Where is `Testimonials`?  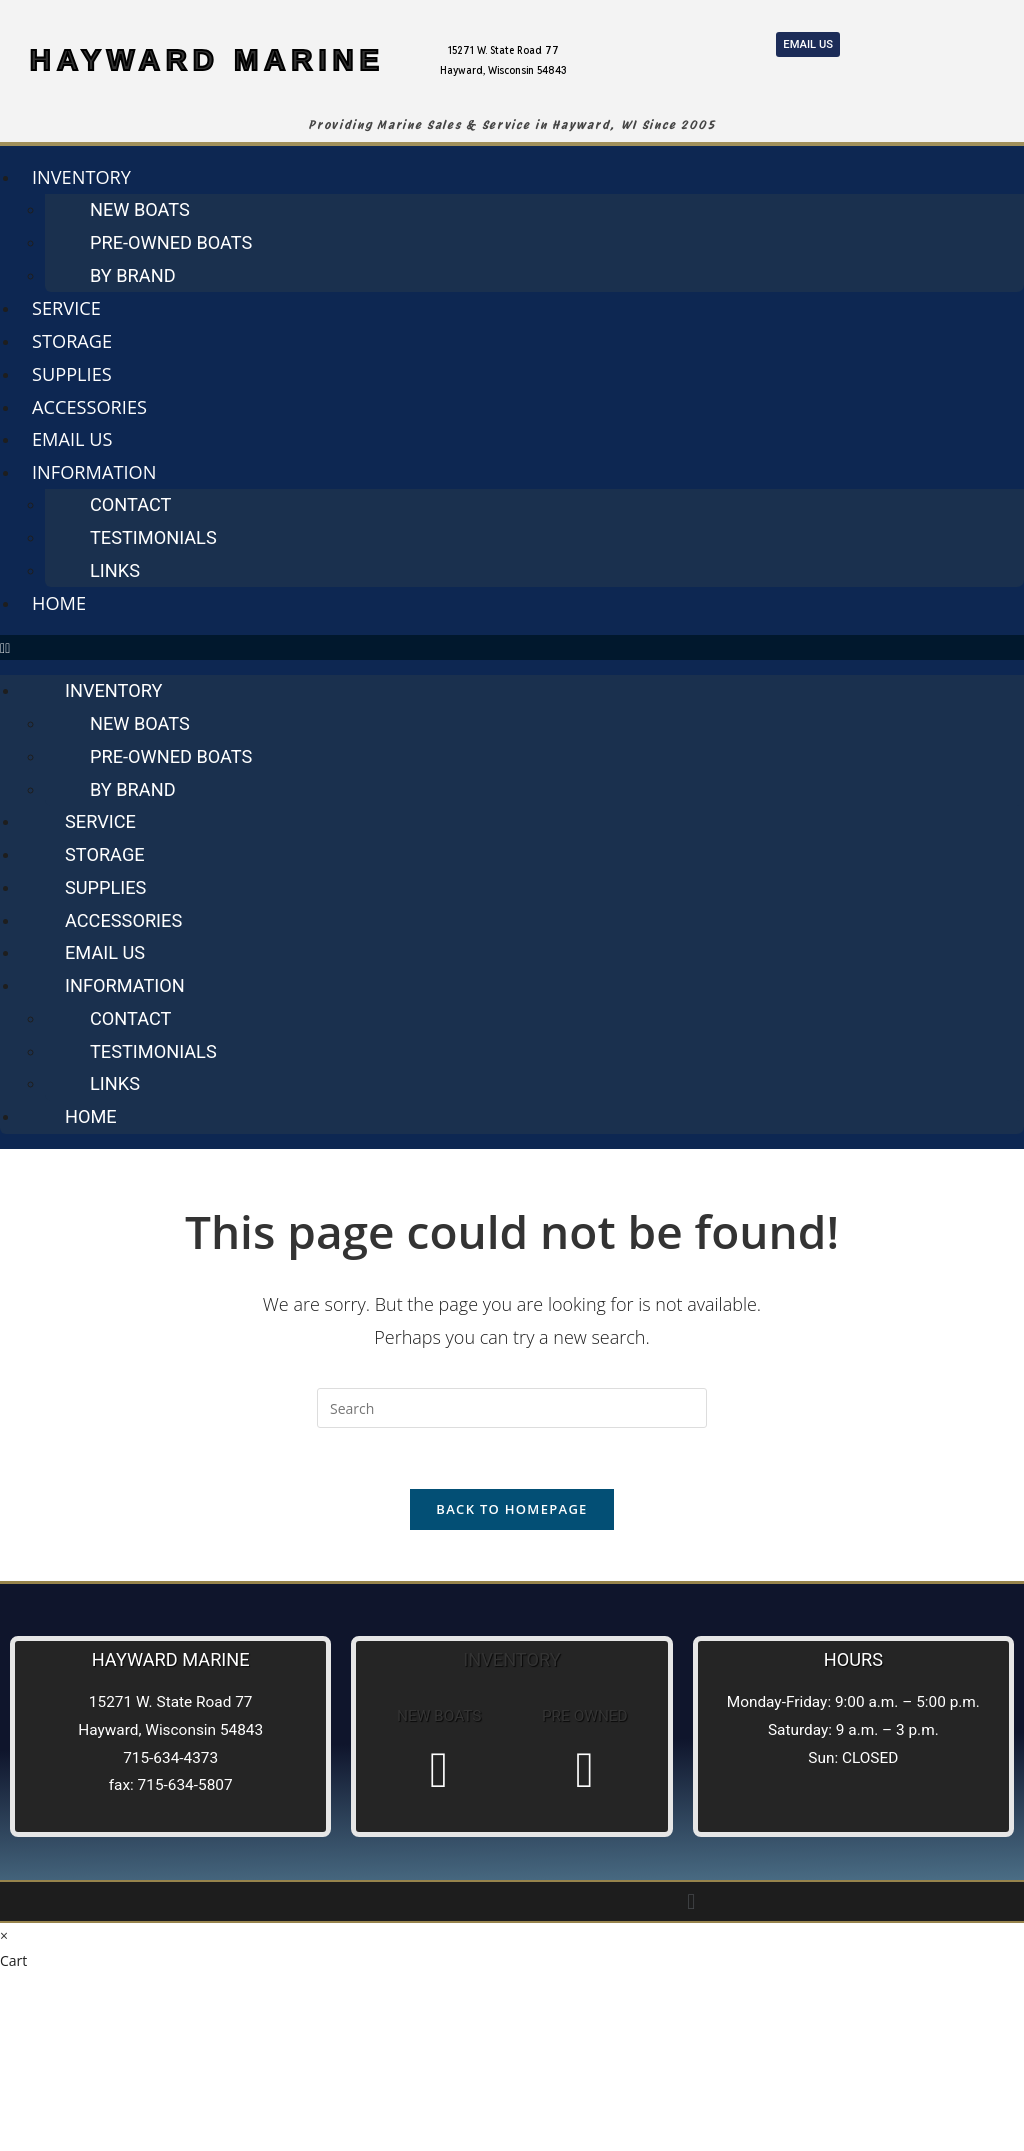 Testimonials is located at coordinates (153, 537).